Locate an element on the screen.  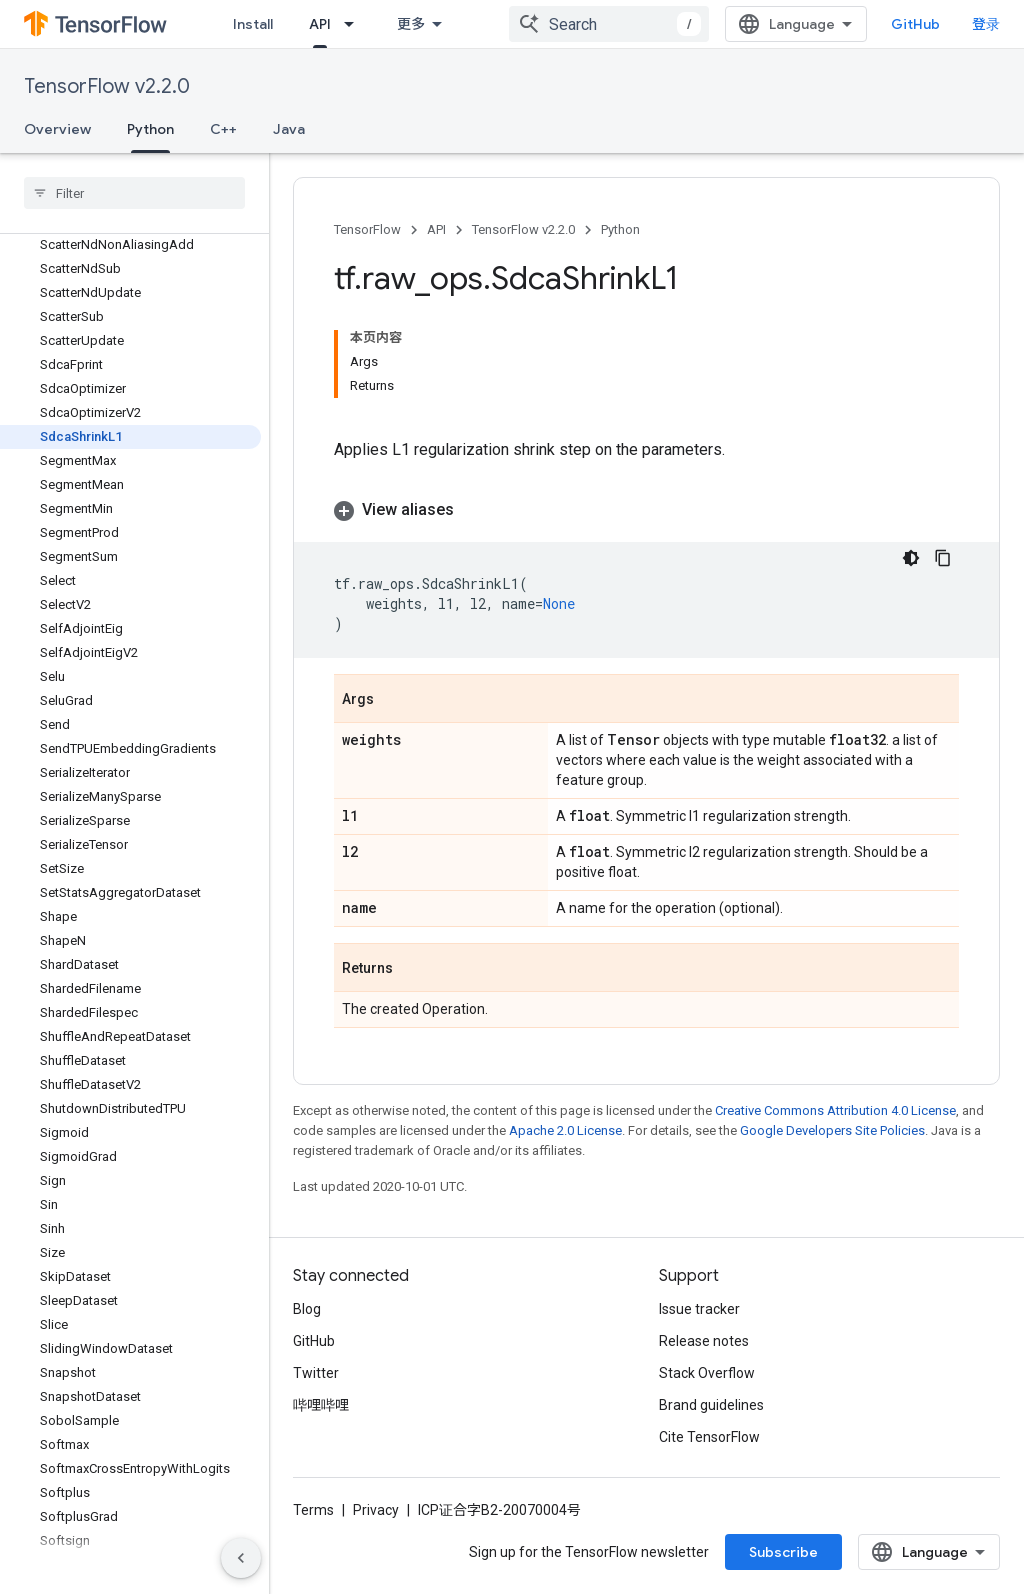
[button] is located at coordinates (646, 510).